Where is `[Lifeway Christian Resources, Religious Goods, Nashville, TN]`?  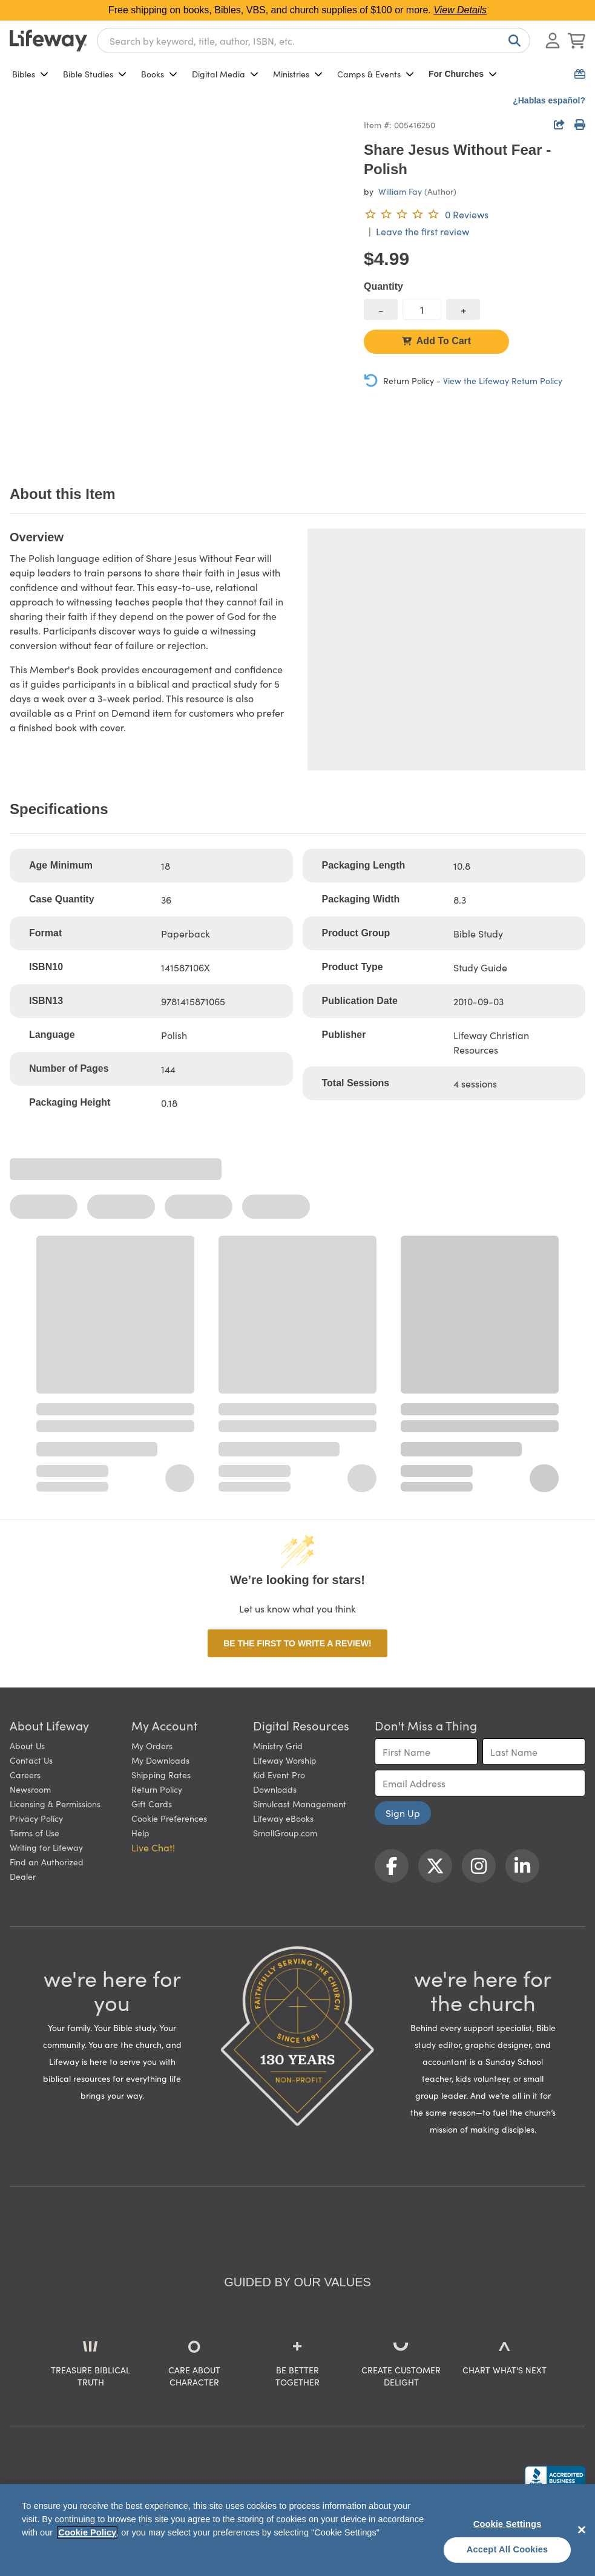
[Lifeway Christian Resources, Religious Goods, Nashville, TN] is located at coordinates (555, 2477).